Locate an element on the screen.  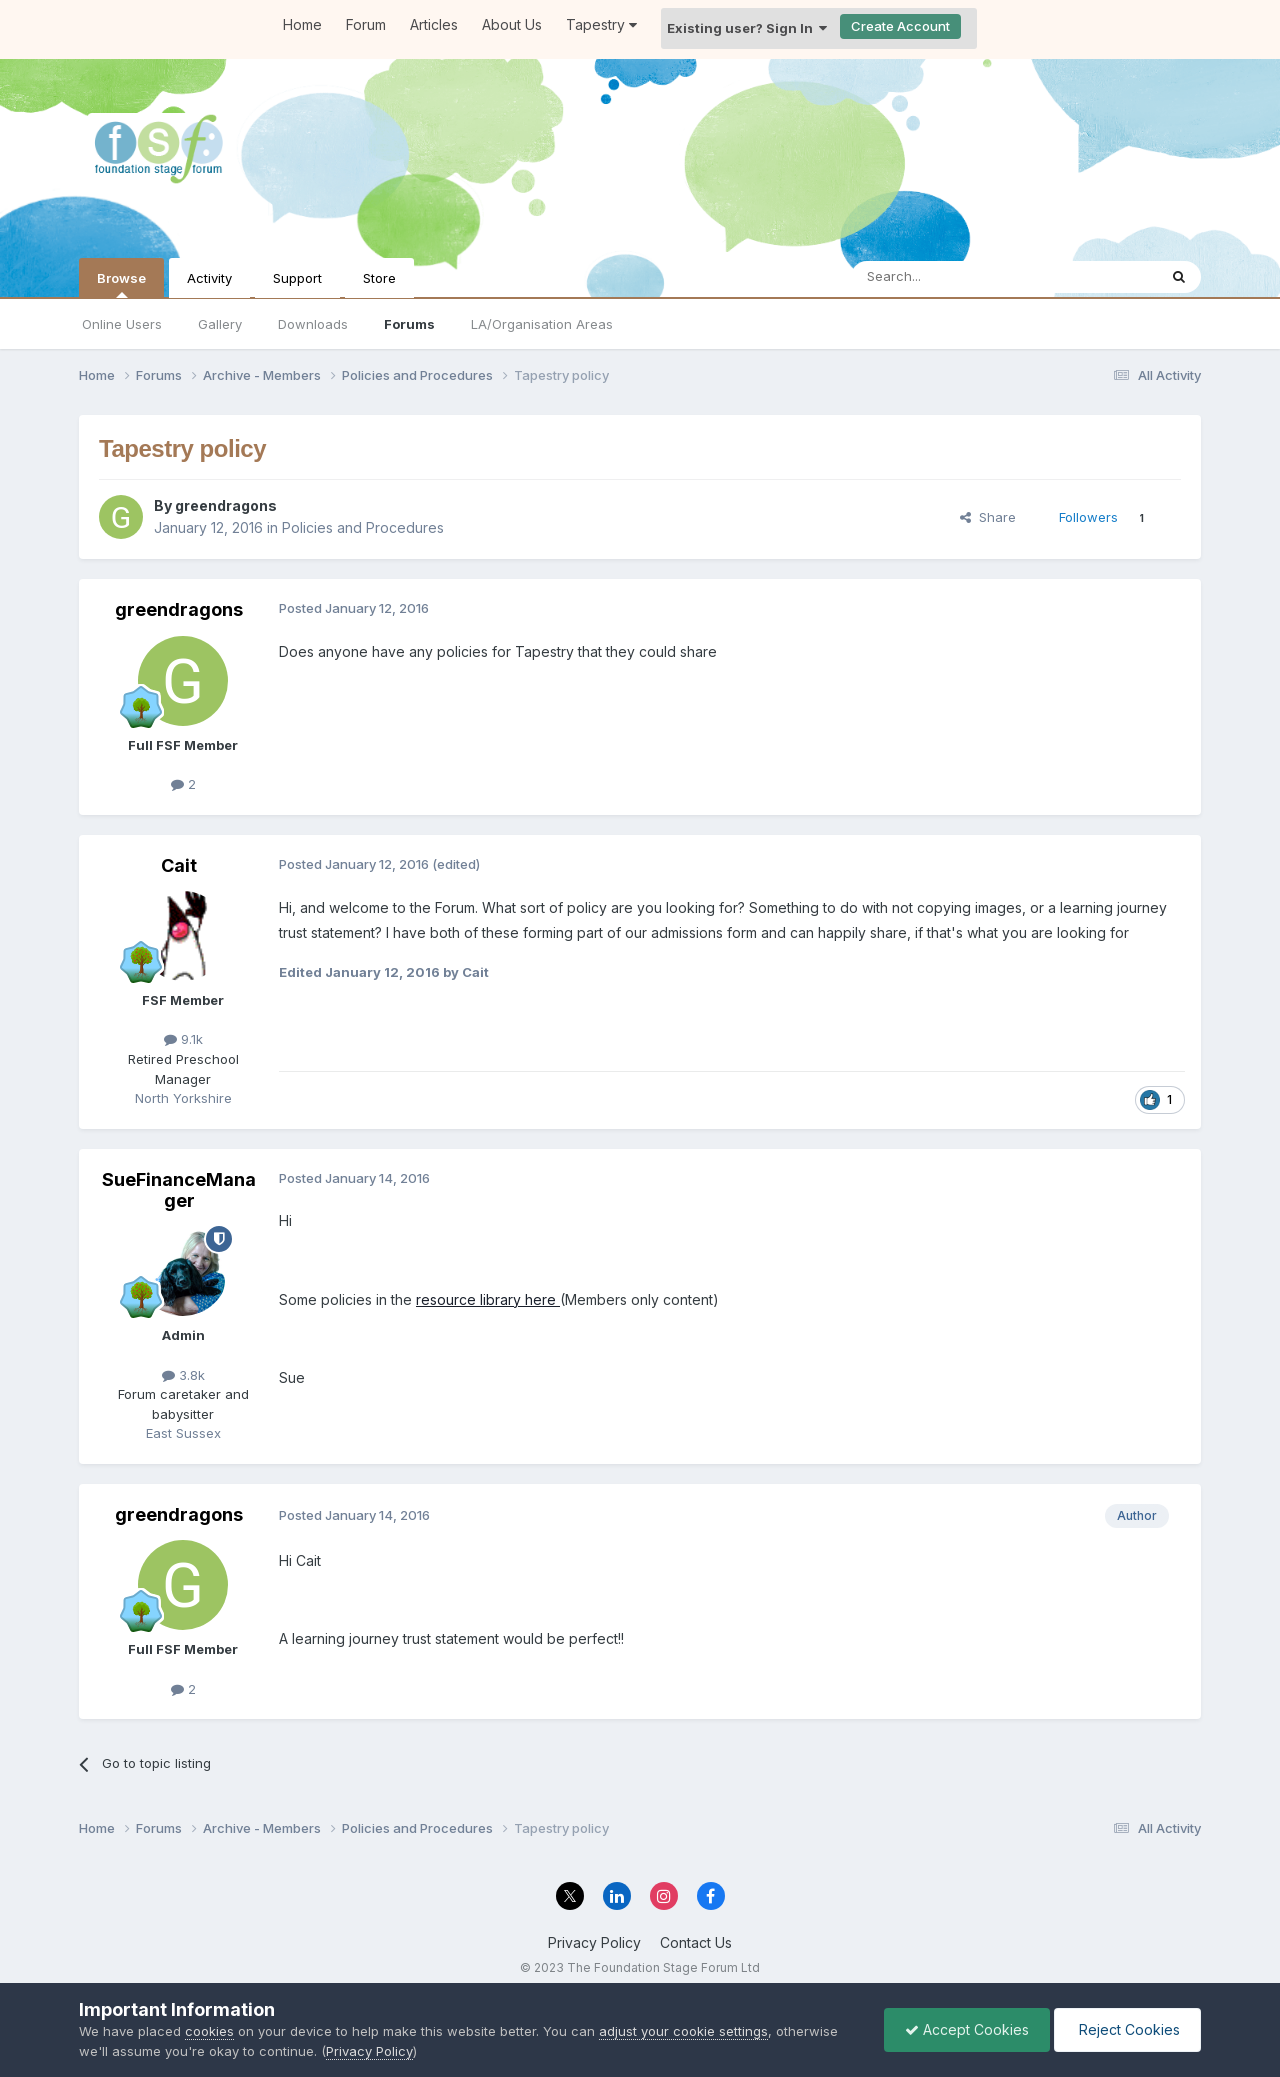
Contact Us is located at coordinates (696, 1942).